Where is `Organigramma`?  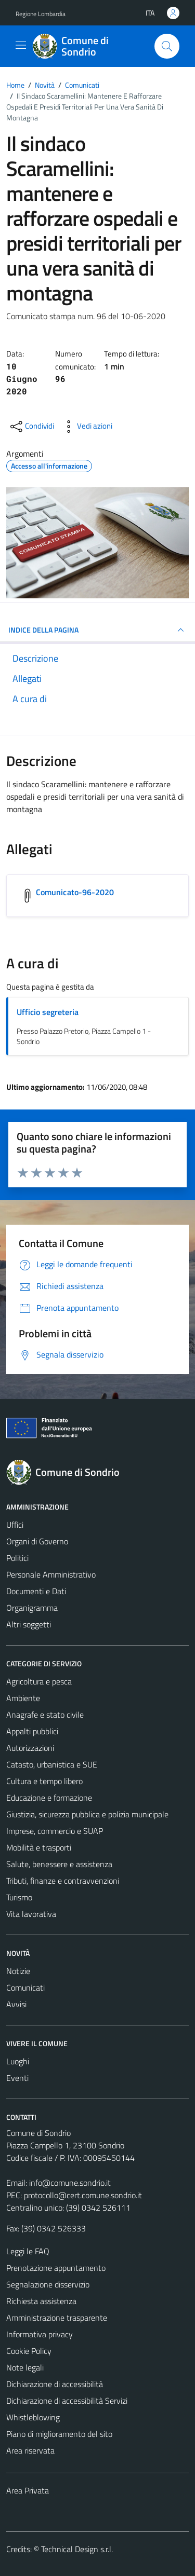 Organigramma is located at coordinates (32, 1607).